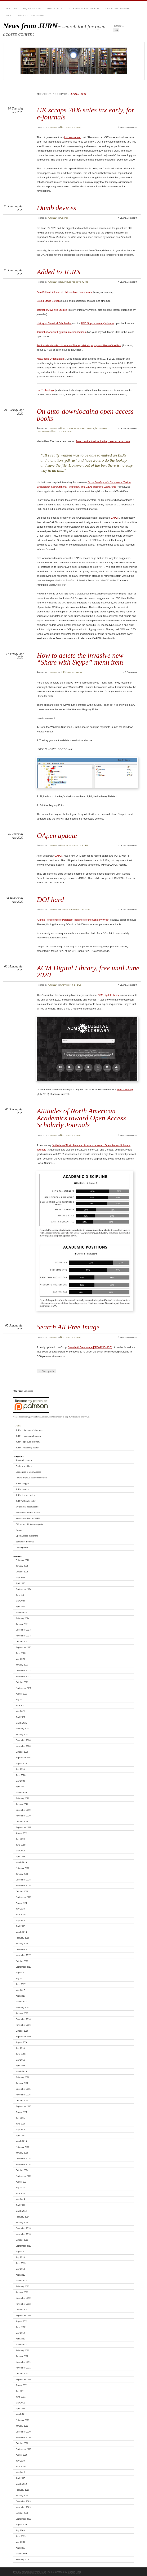 The width and height of the screenshot is (147, 2576). I want to click on April 2011, so click(20, 2408).